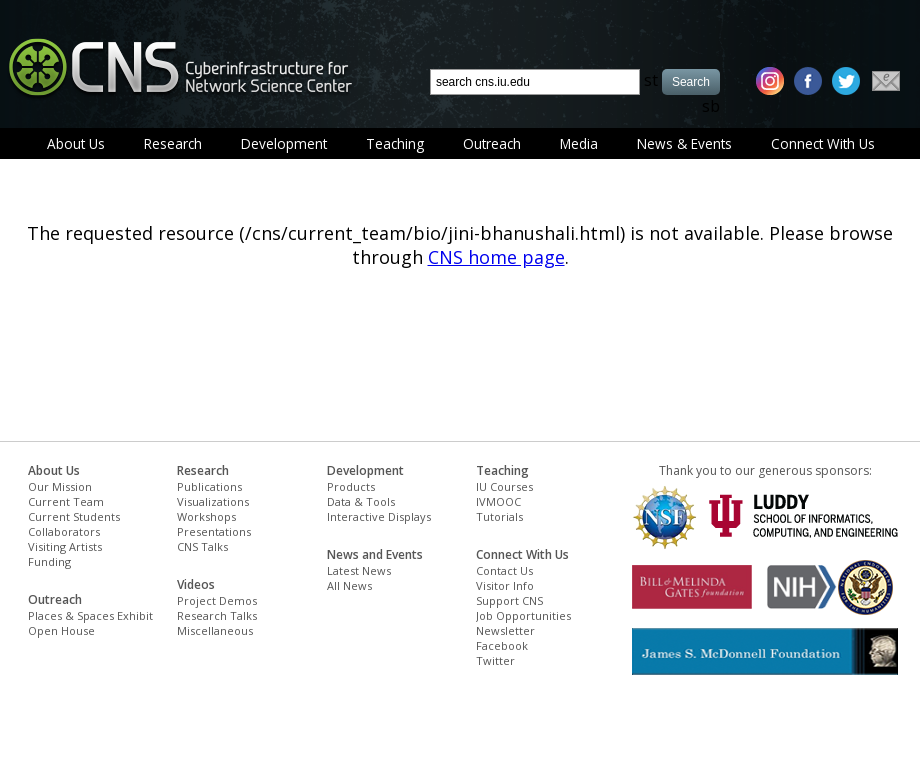 The height and width of the screenshot is (773, 920). I want to click on Interactive Displays, so click(379, 516).